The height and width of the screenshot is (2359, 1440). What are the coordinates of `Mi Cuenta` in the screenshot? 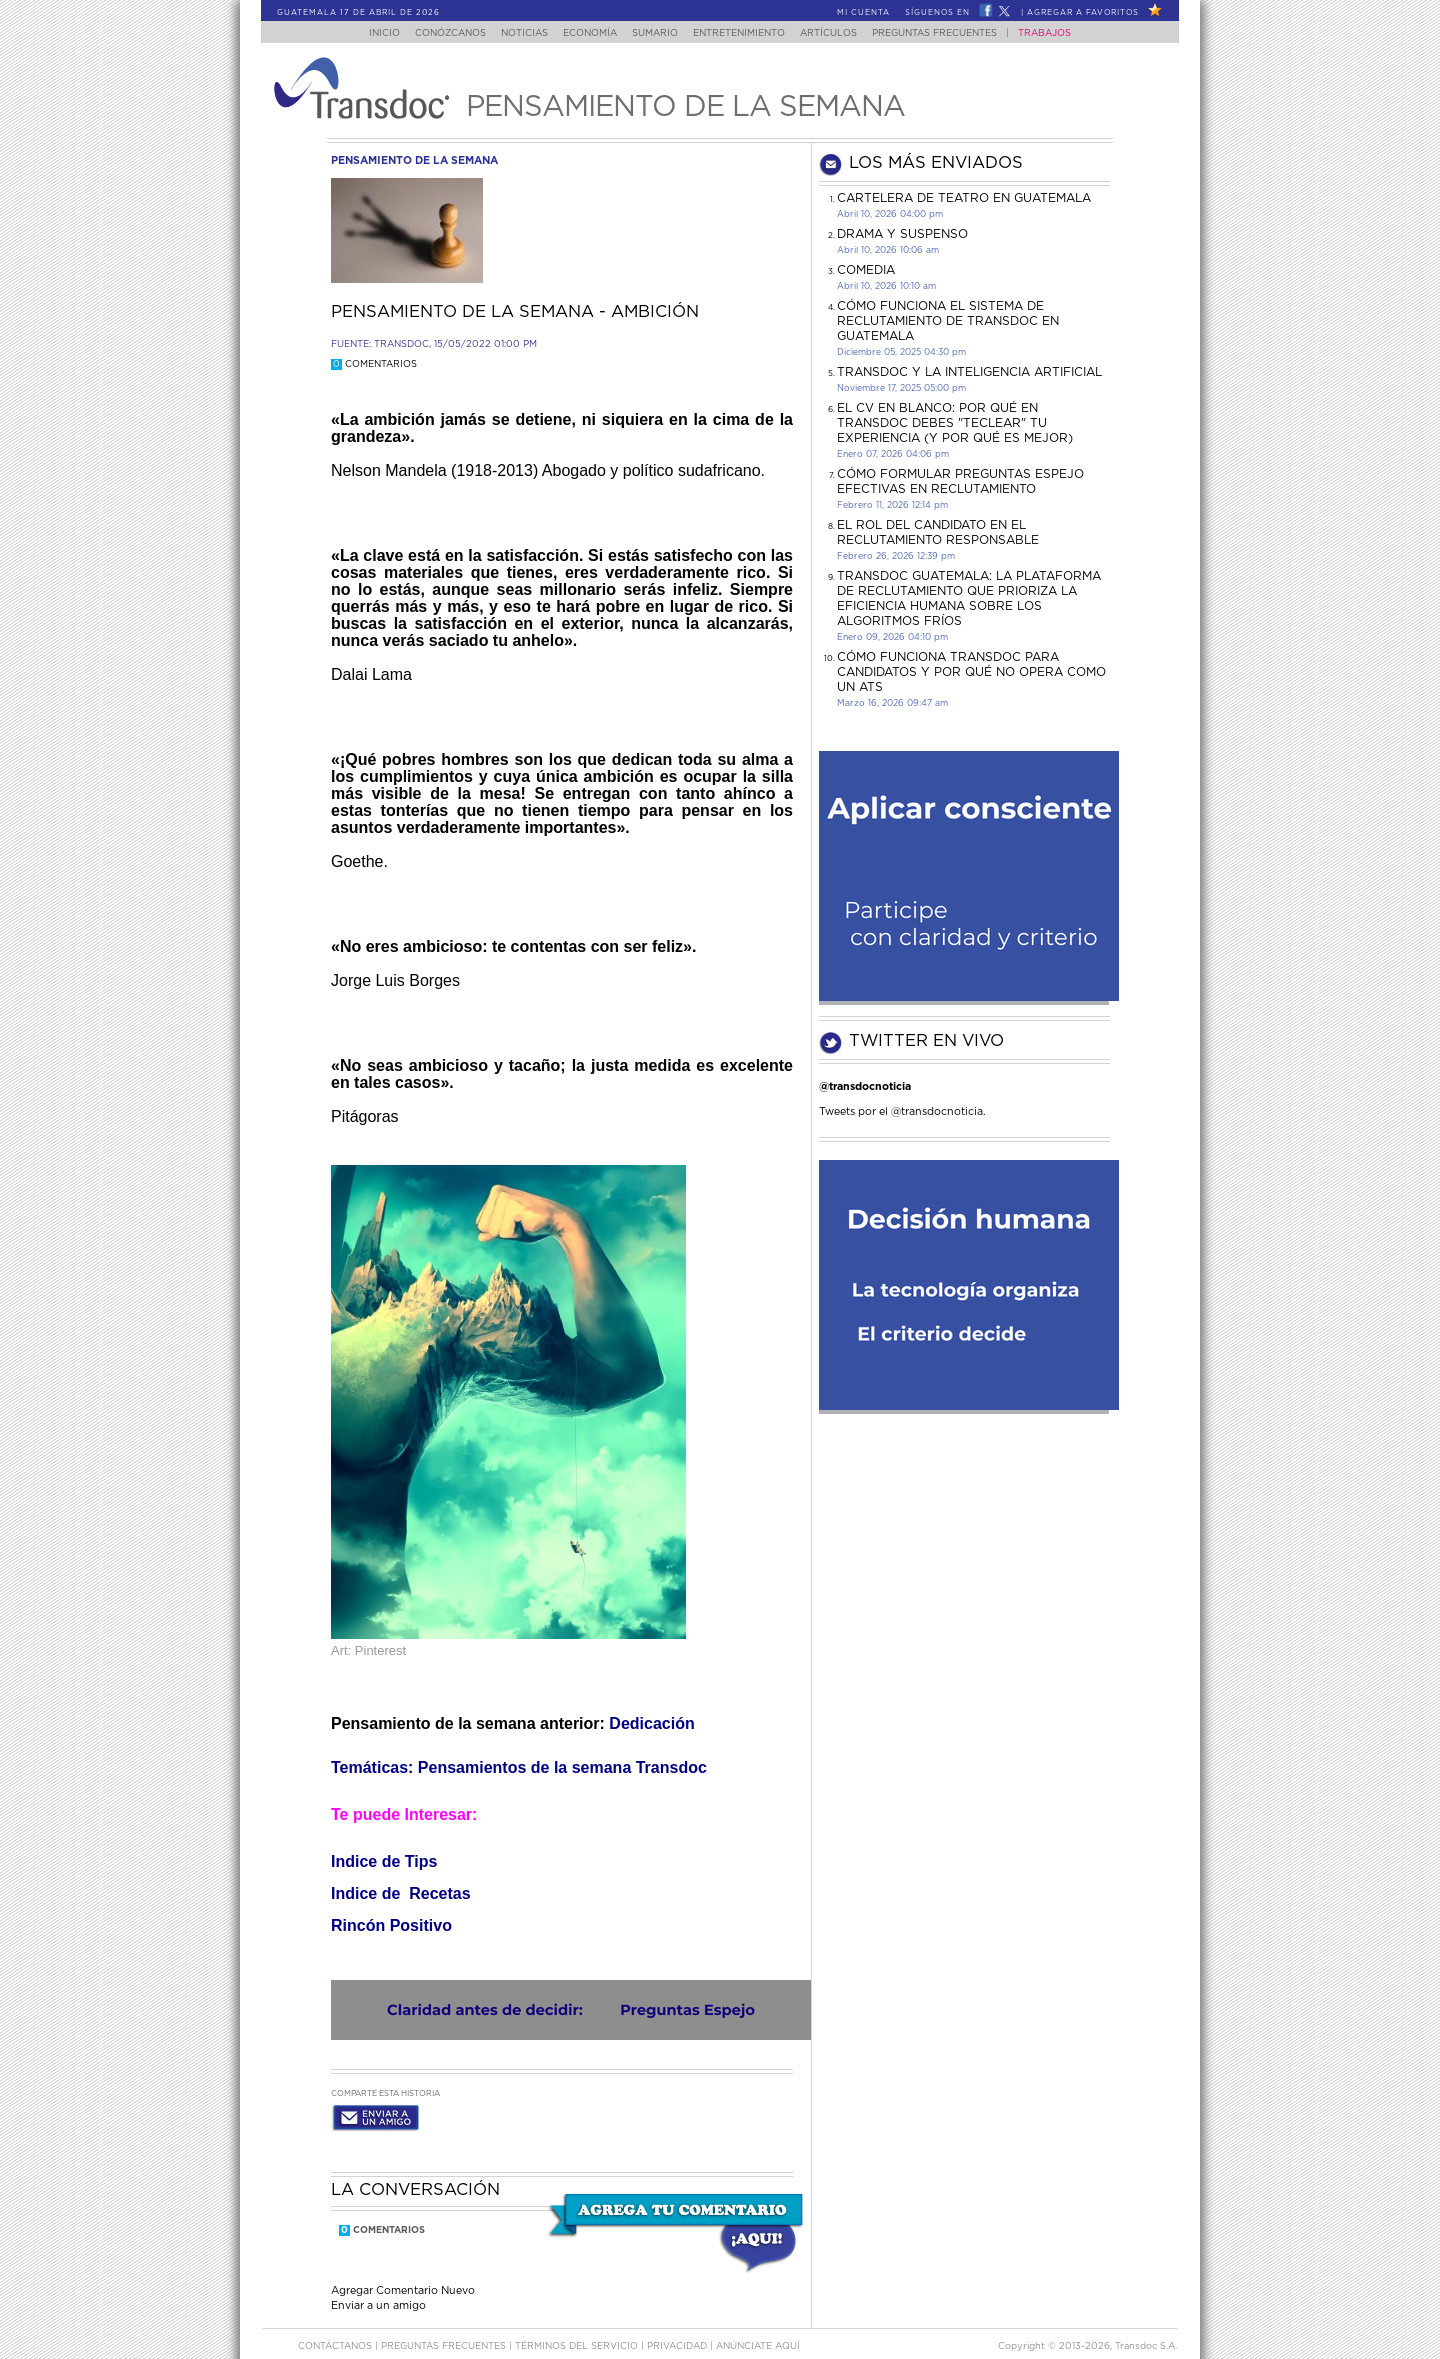 It's located at (863, 13).